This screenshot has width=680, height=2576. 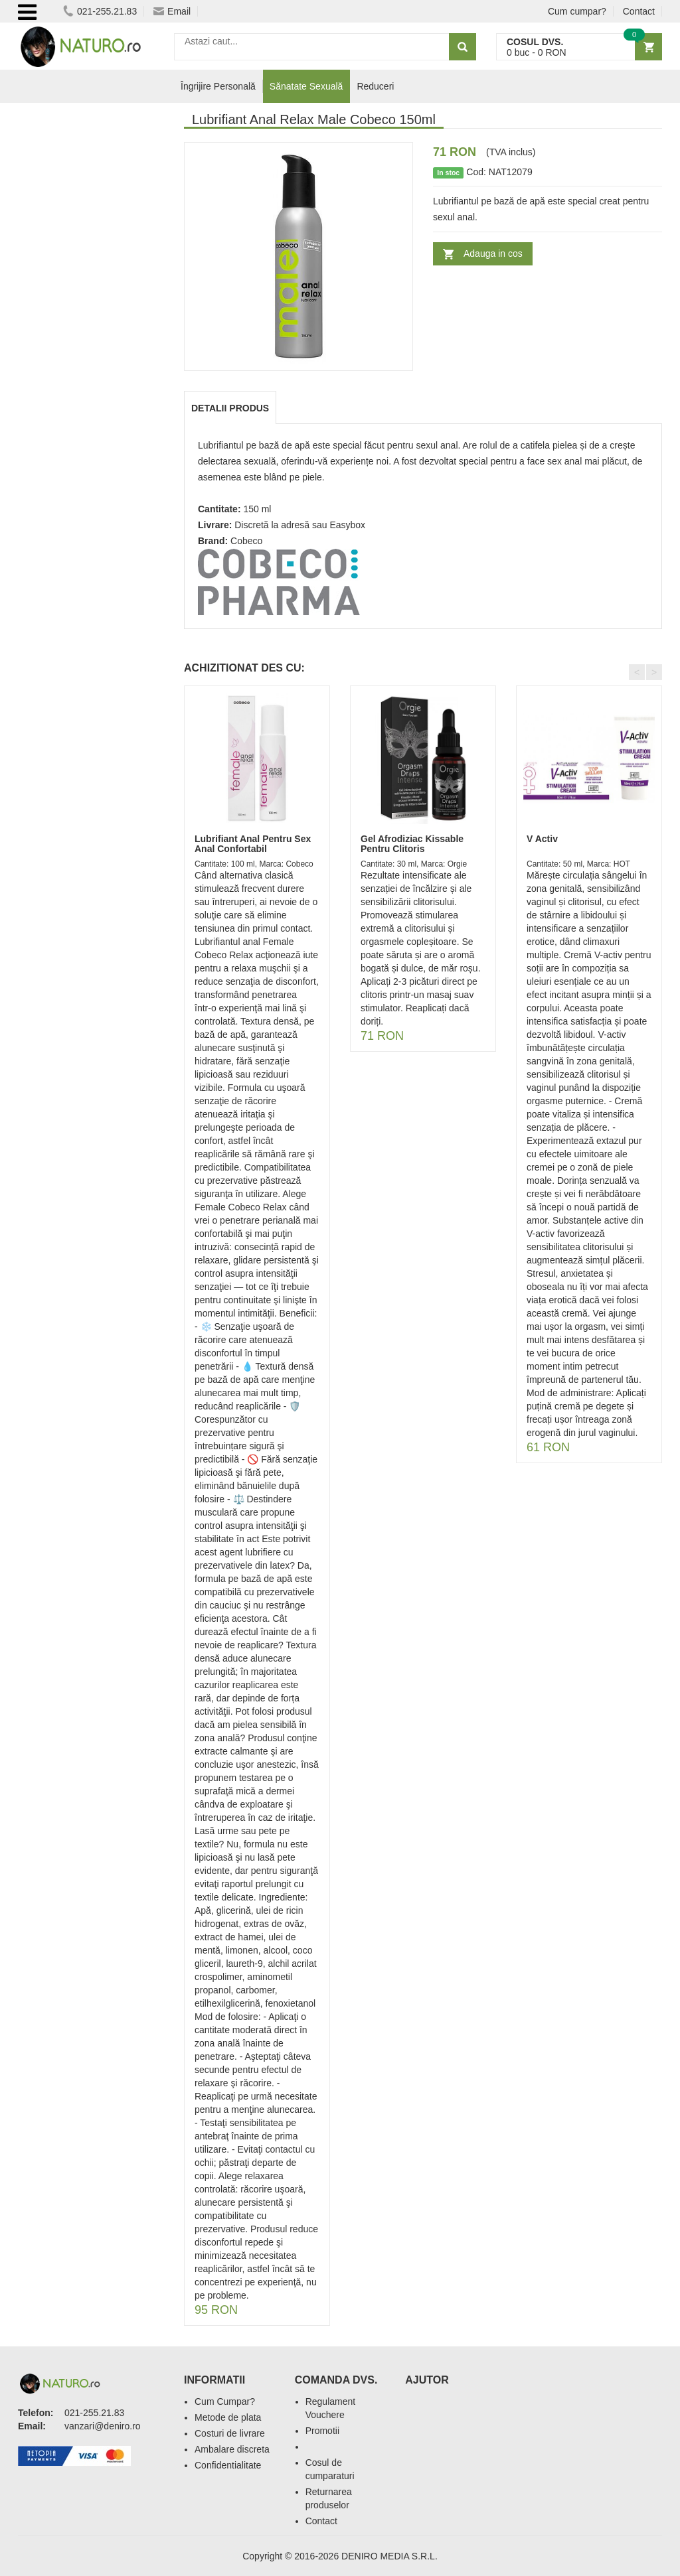 I want to click on Email, so click(x=172, y=11).